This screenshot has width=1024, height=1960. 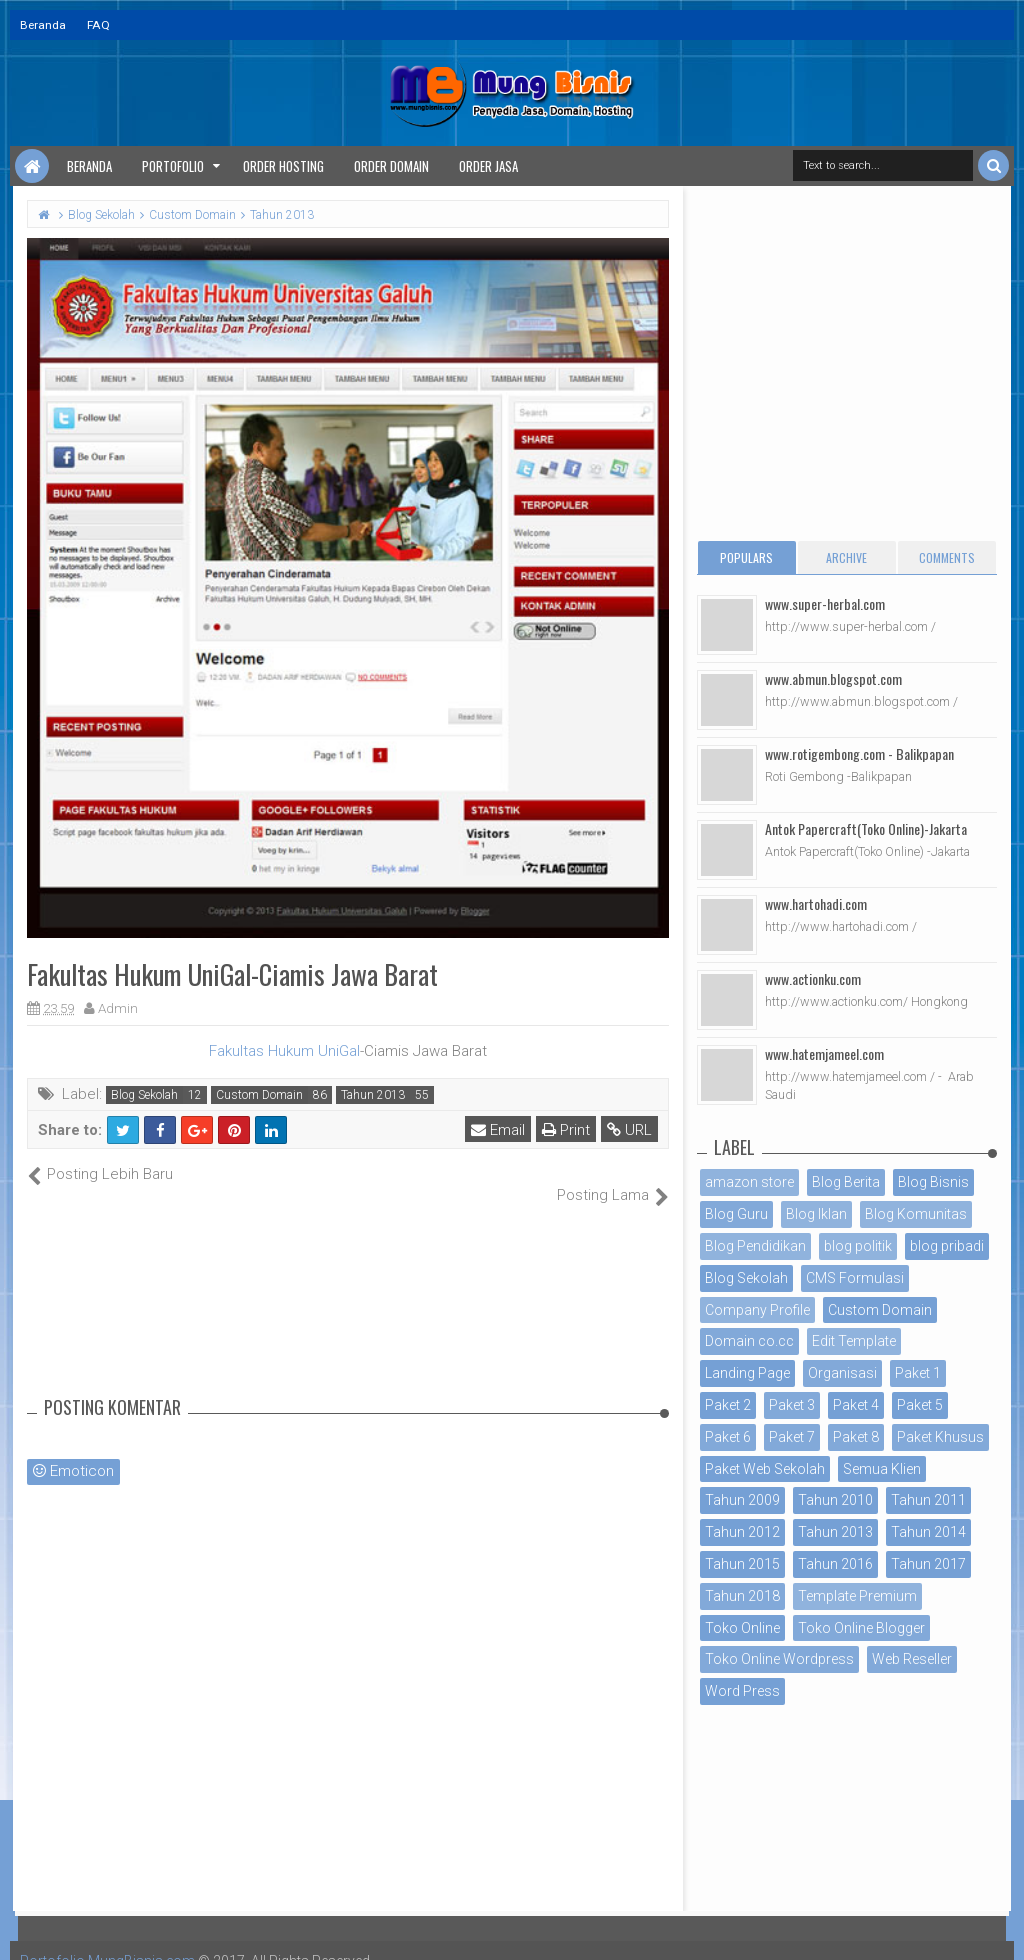 What do you see at coordinates (833, 678) in the screenshot?
I see `www.abmun.blogspot.com` at bounding box center [833, 678].